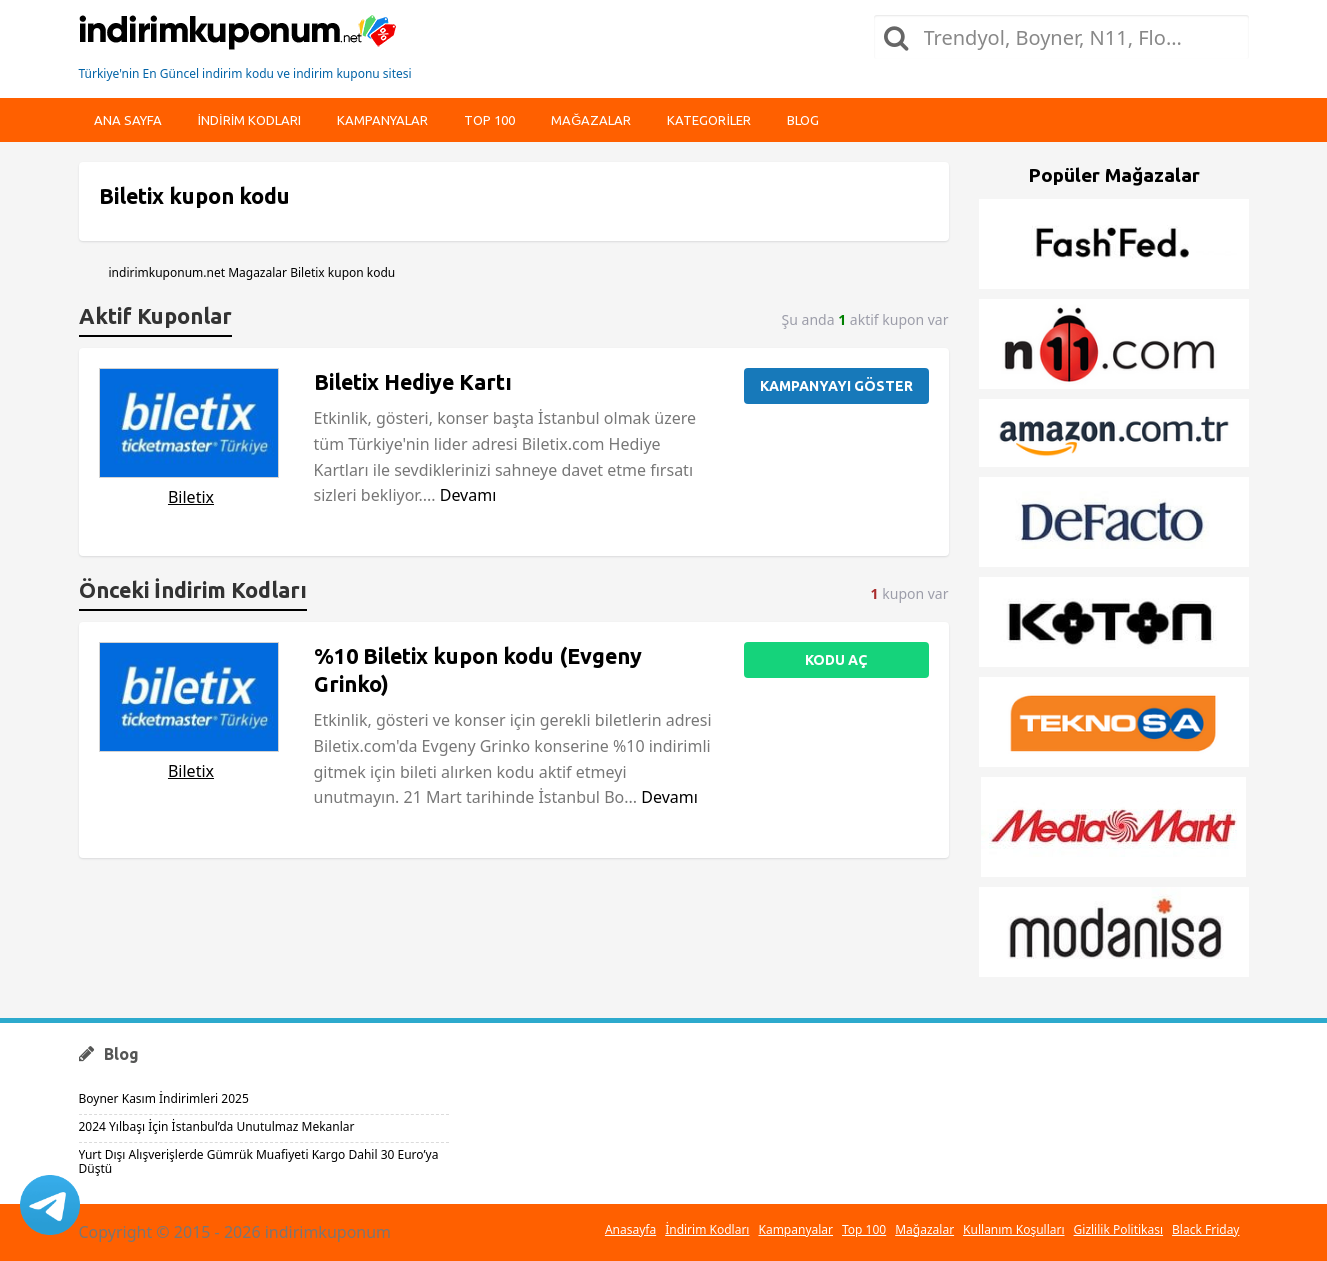 The height and width of the screenshot is (1261, 1327). What do you see at coordinates (191, 497) in the screenshot?
I see `Biletix` at bounding box center [191, 497].